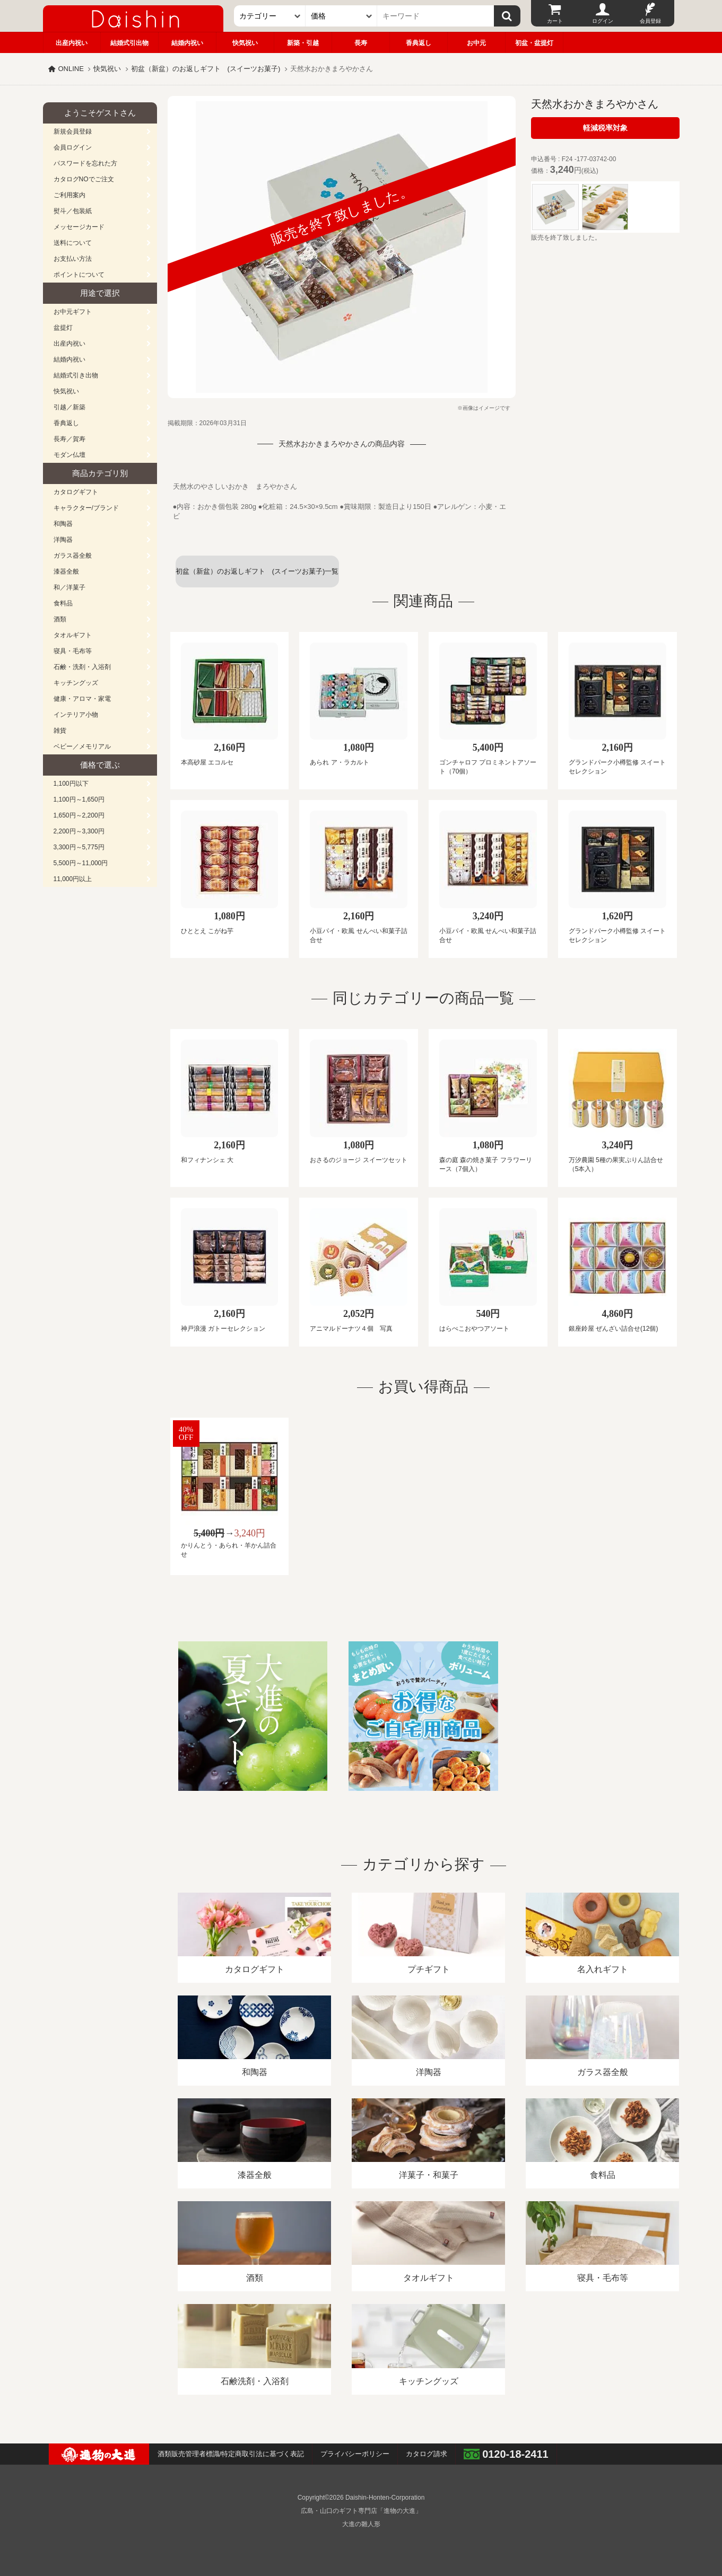 Image resolution: width=722 pixels, height=2576 pixels. Describe the element at coordinates (66, 571) in the screenshot. I see `漆器全般` at that location.